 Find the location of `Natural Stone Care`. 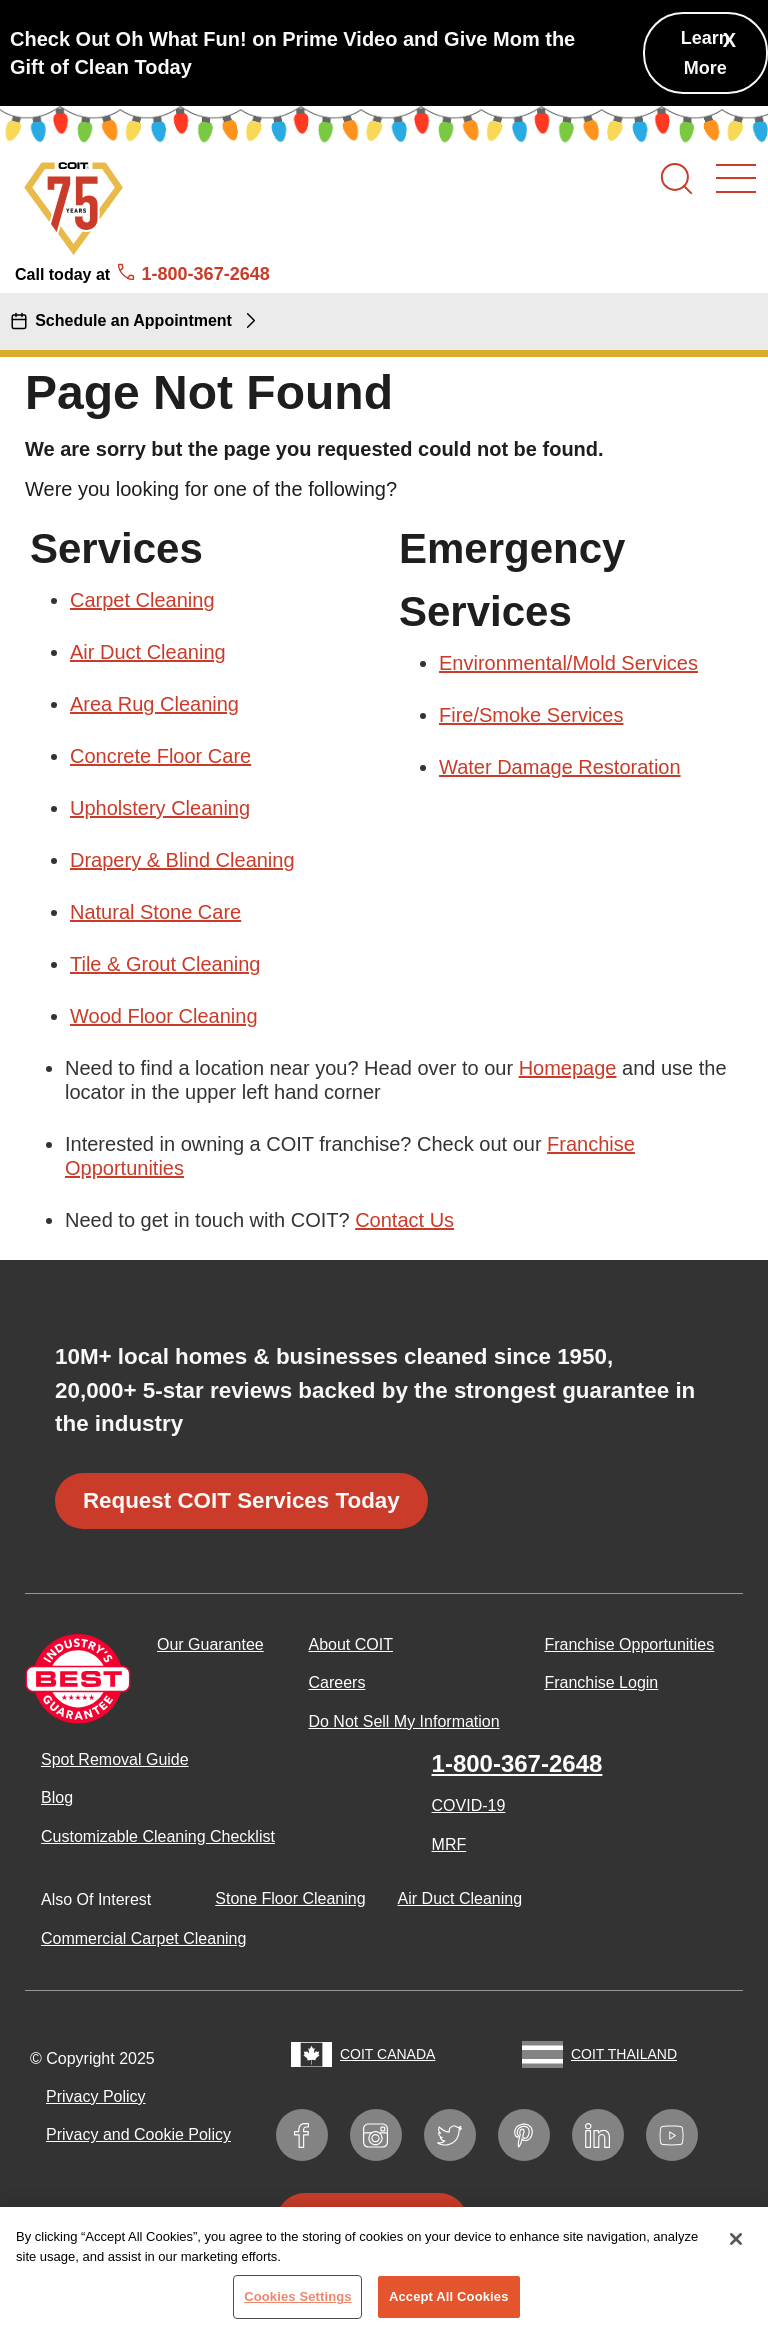

Natural Stone Care is located at coordinates (155, 912).